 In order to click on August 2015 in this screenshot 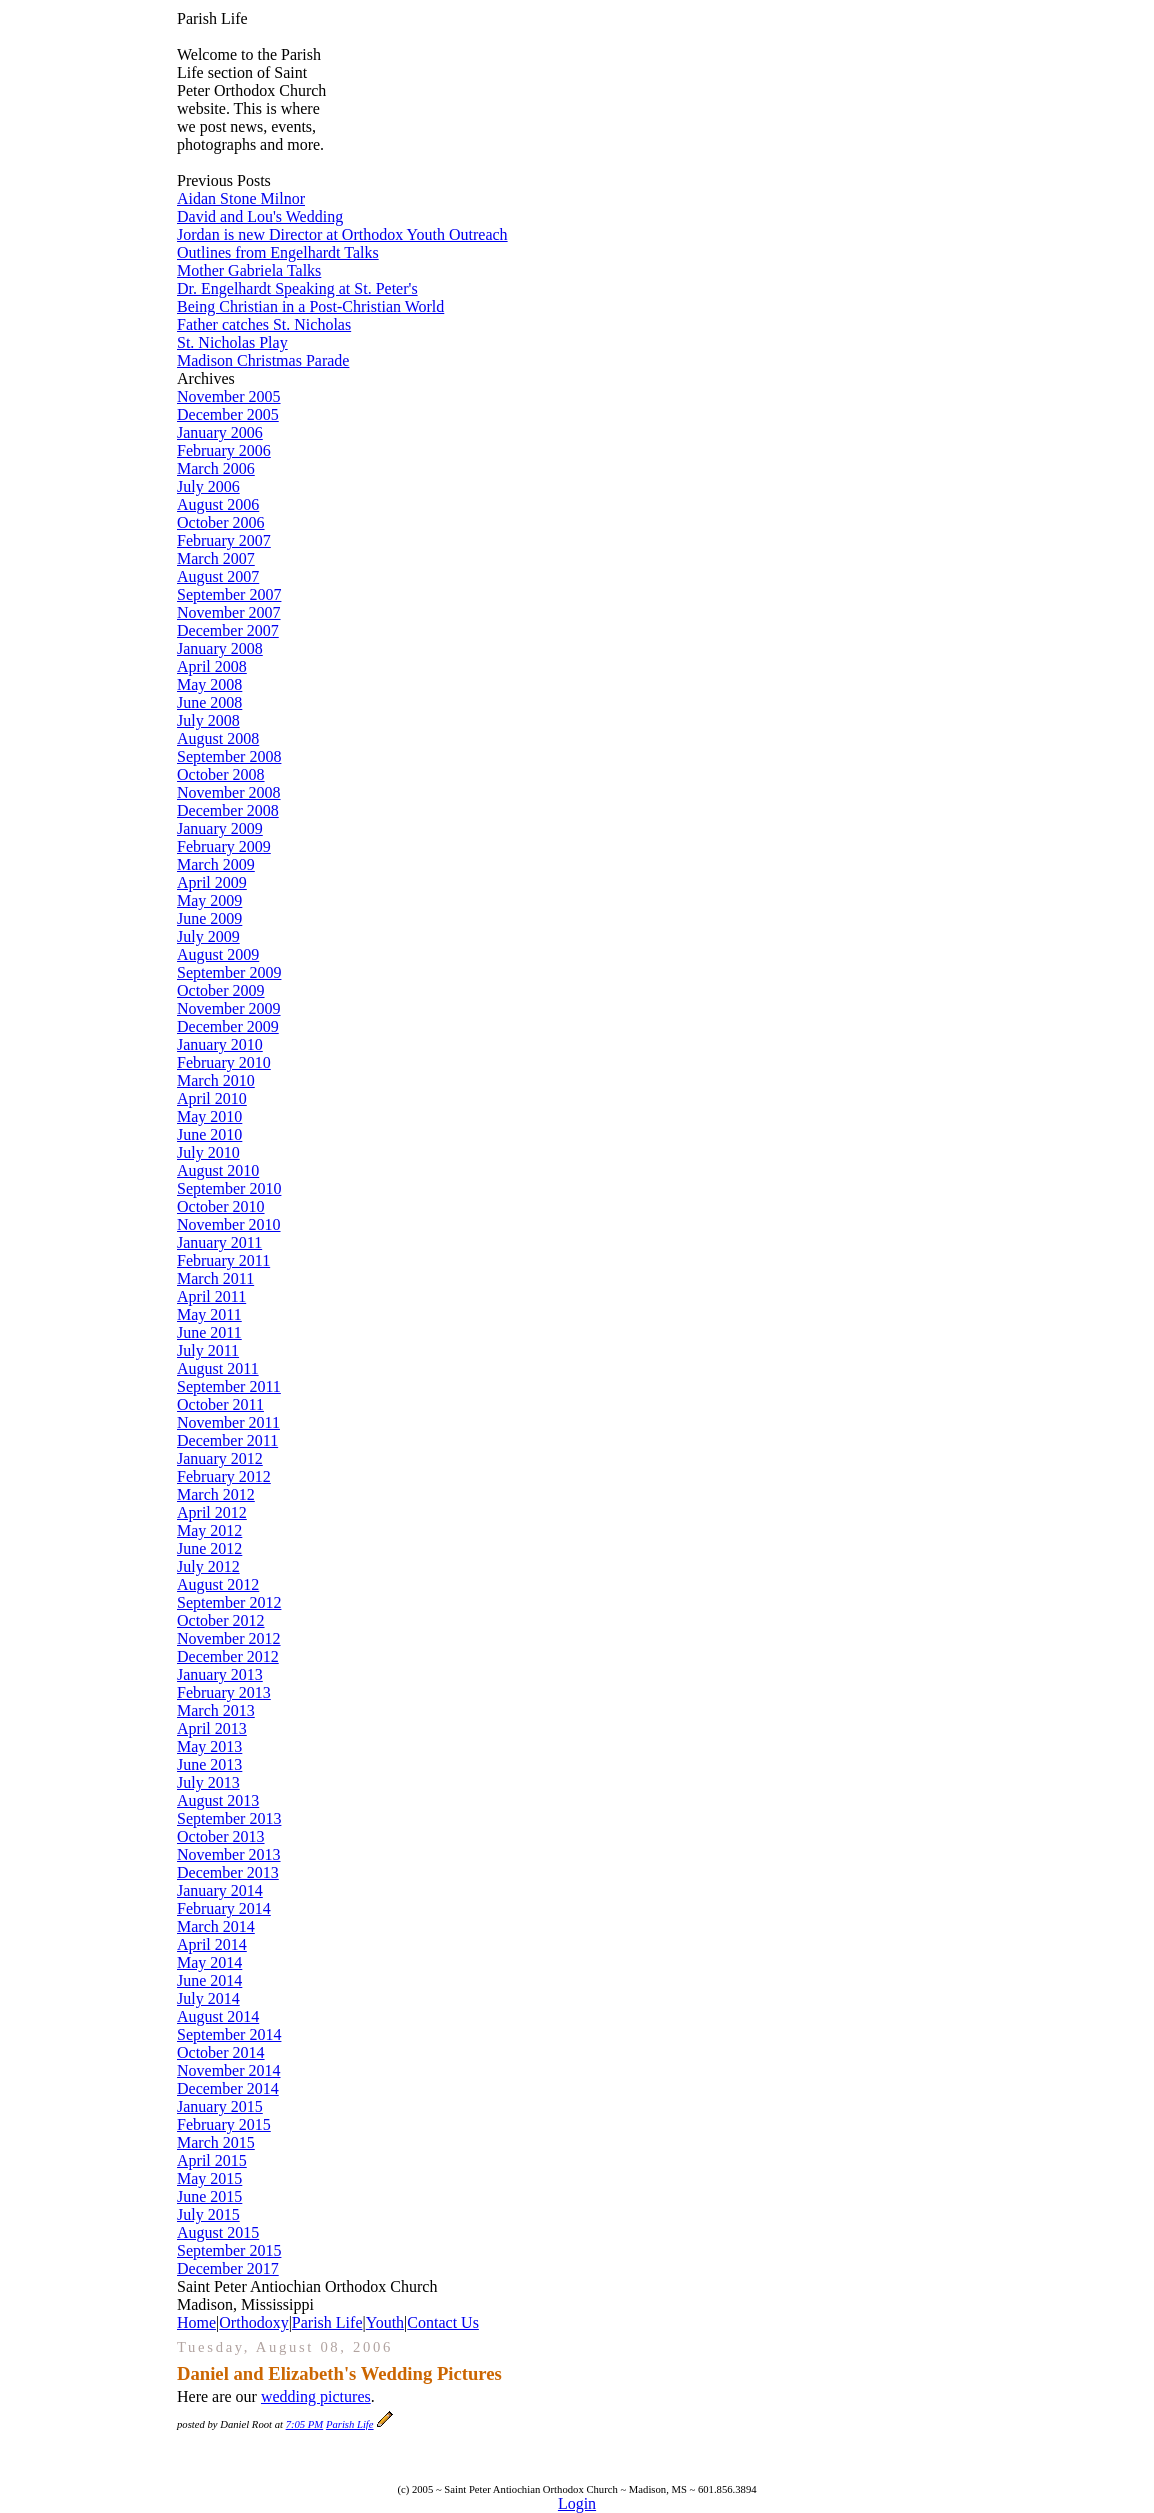, I will do `click(218, 2232)`.